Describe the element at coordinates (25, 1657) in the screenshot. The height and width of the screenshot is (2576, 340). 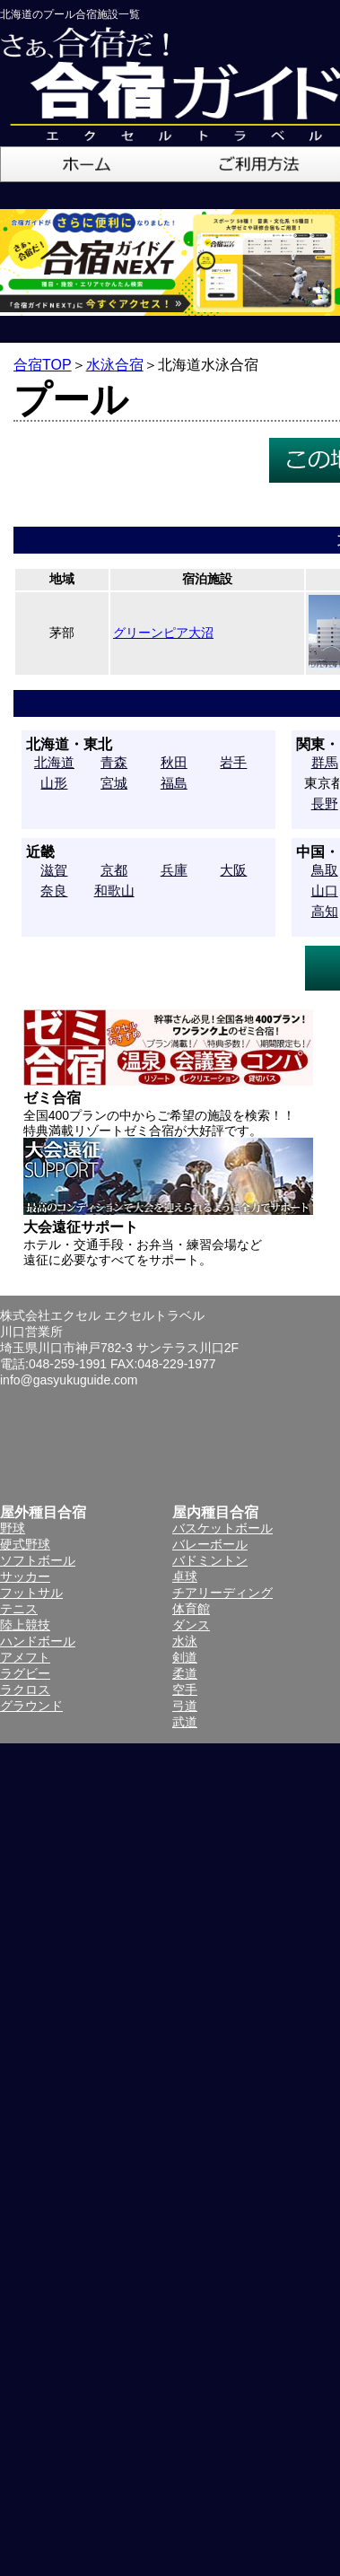
I see `アメフト` at that location.